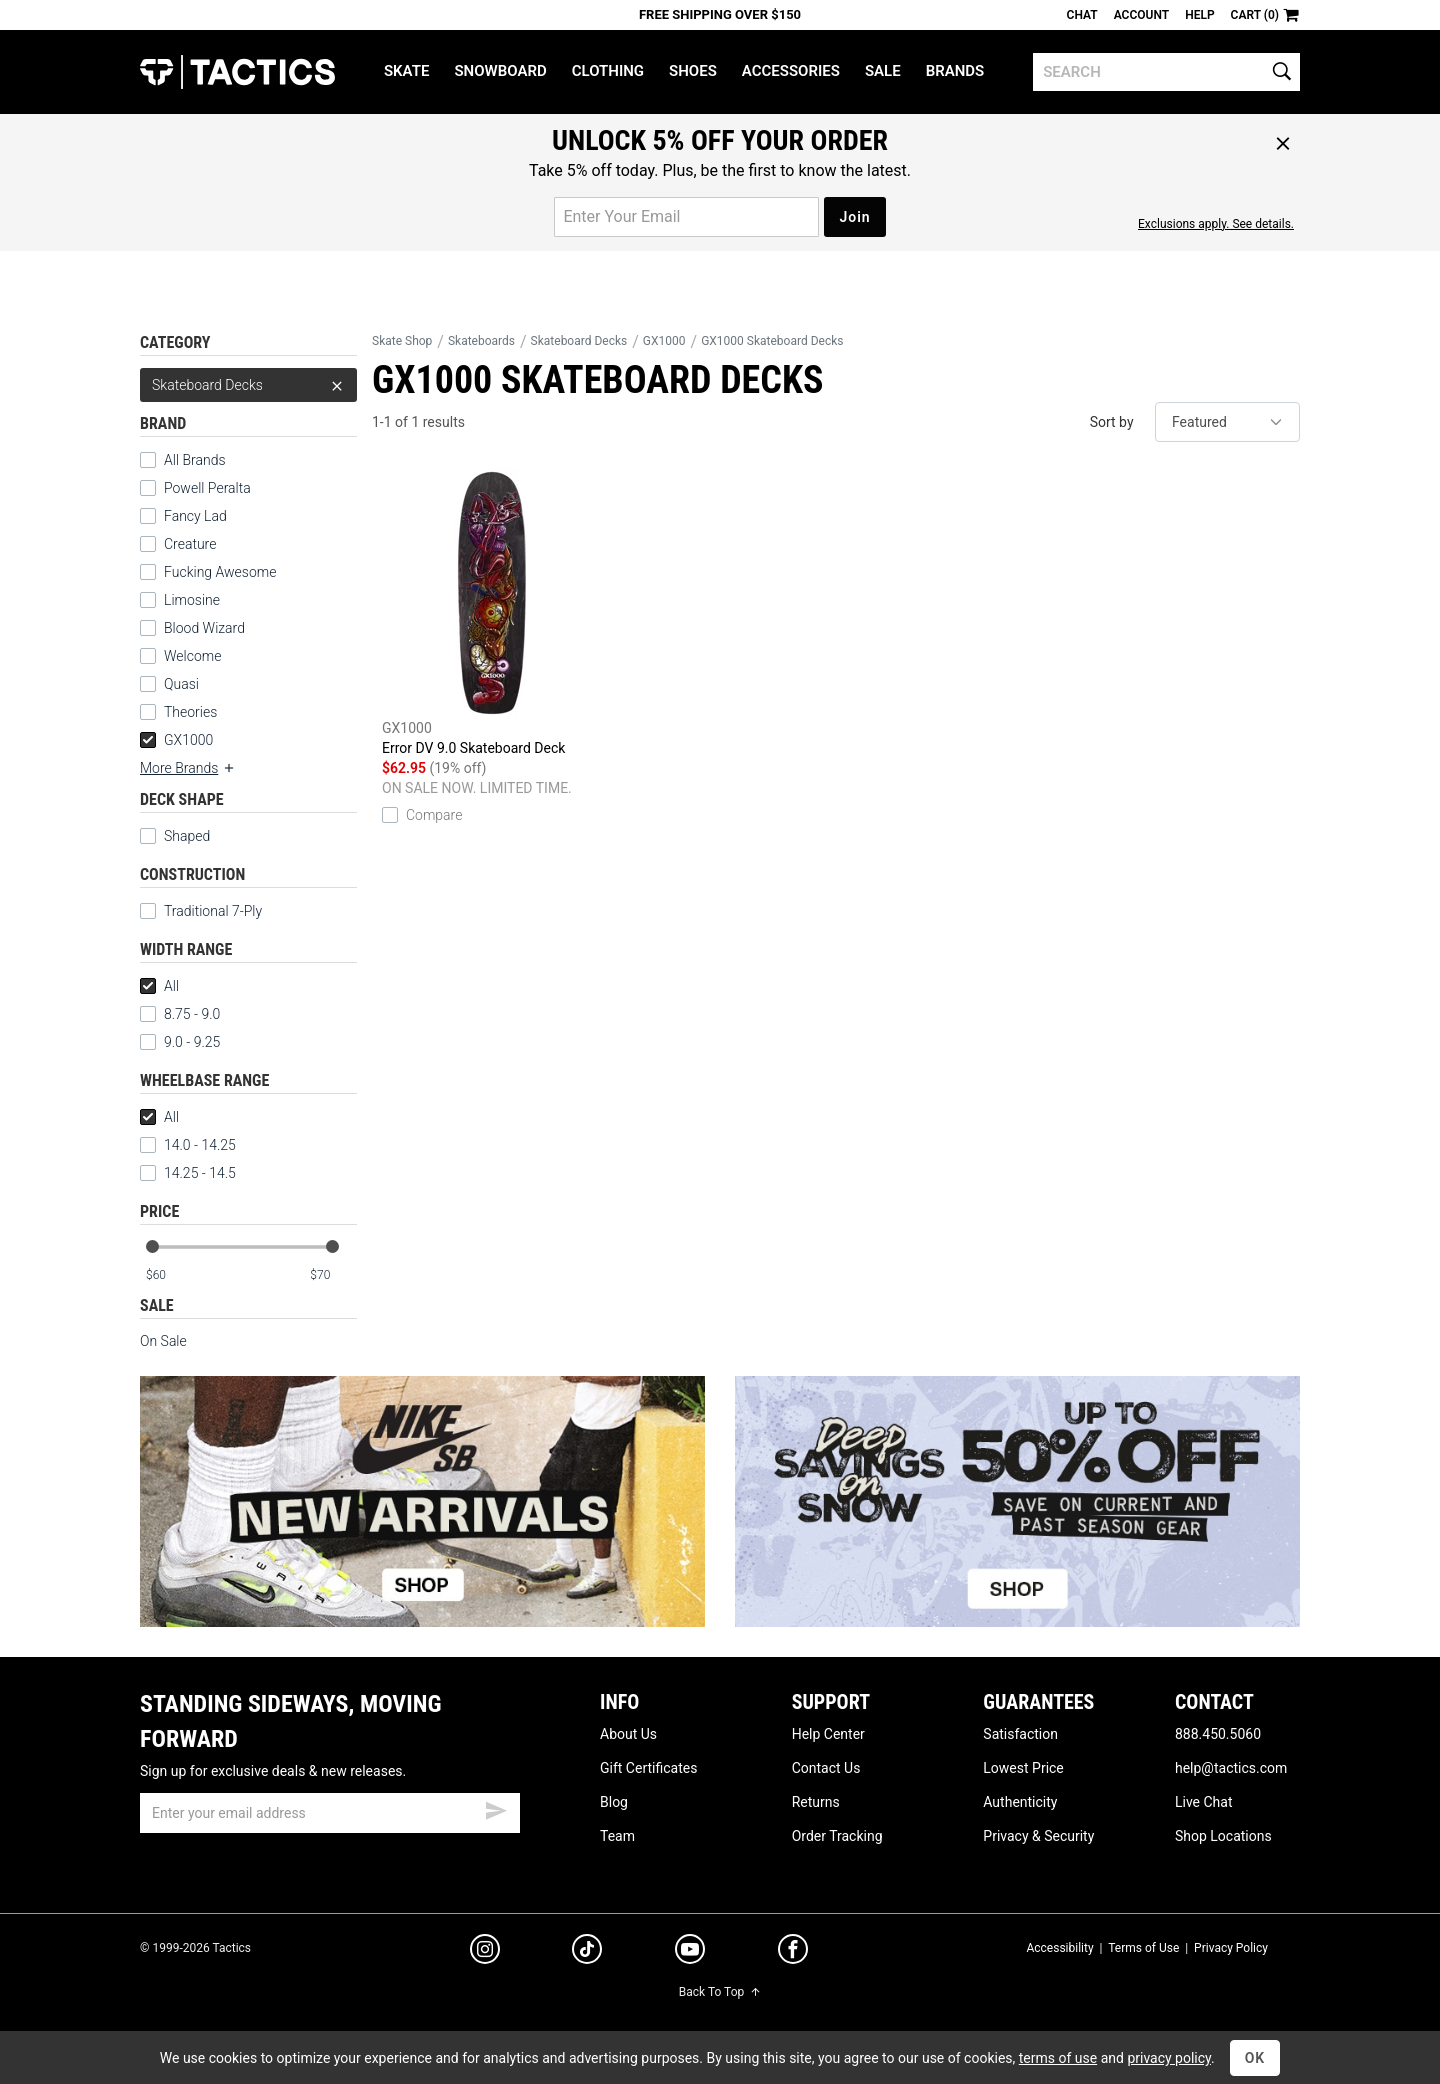 The height and width of the screenshot is (2084, 1440). Describe the element at coordinates (187, 836) in the screenshot. I see `Shaped` at that location.